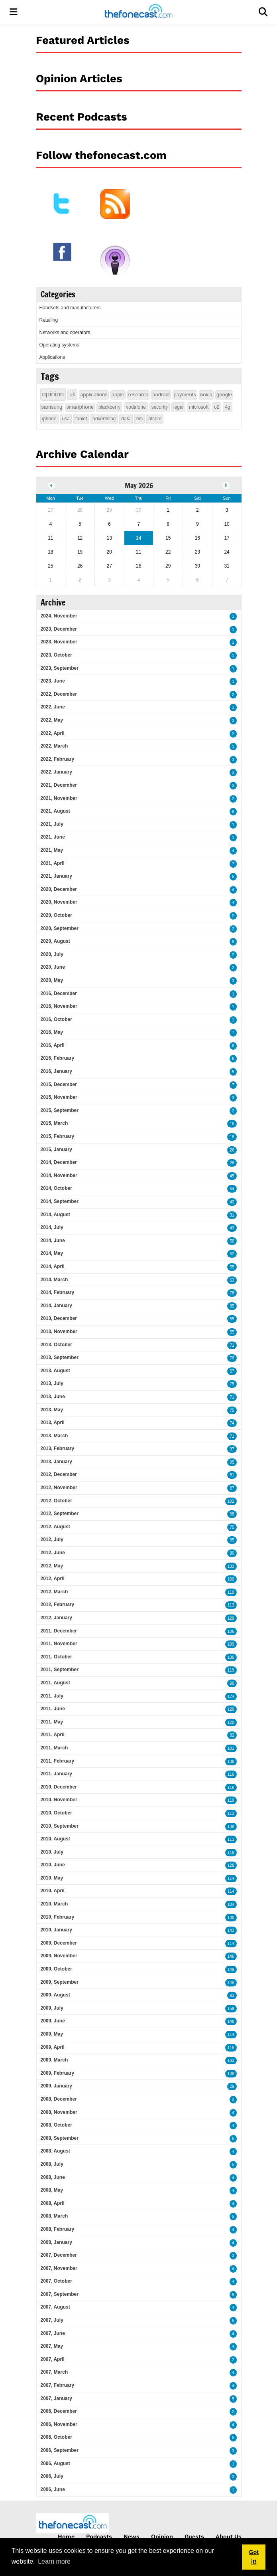 Image resolution: width=277 pixels, height=2576 pixels. Describe the element at coordinates (60, 1201) in the screenshot. I see `2014, September` at that location.